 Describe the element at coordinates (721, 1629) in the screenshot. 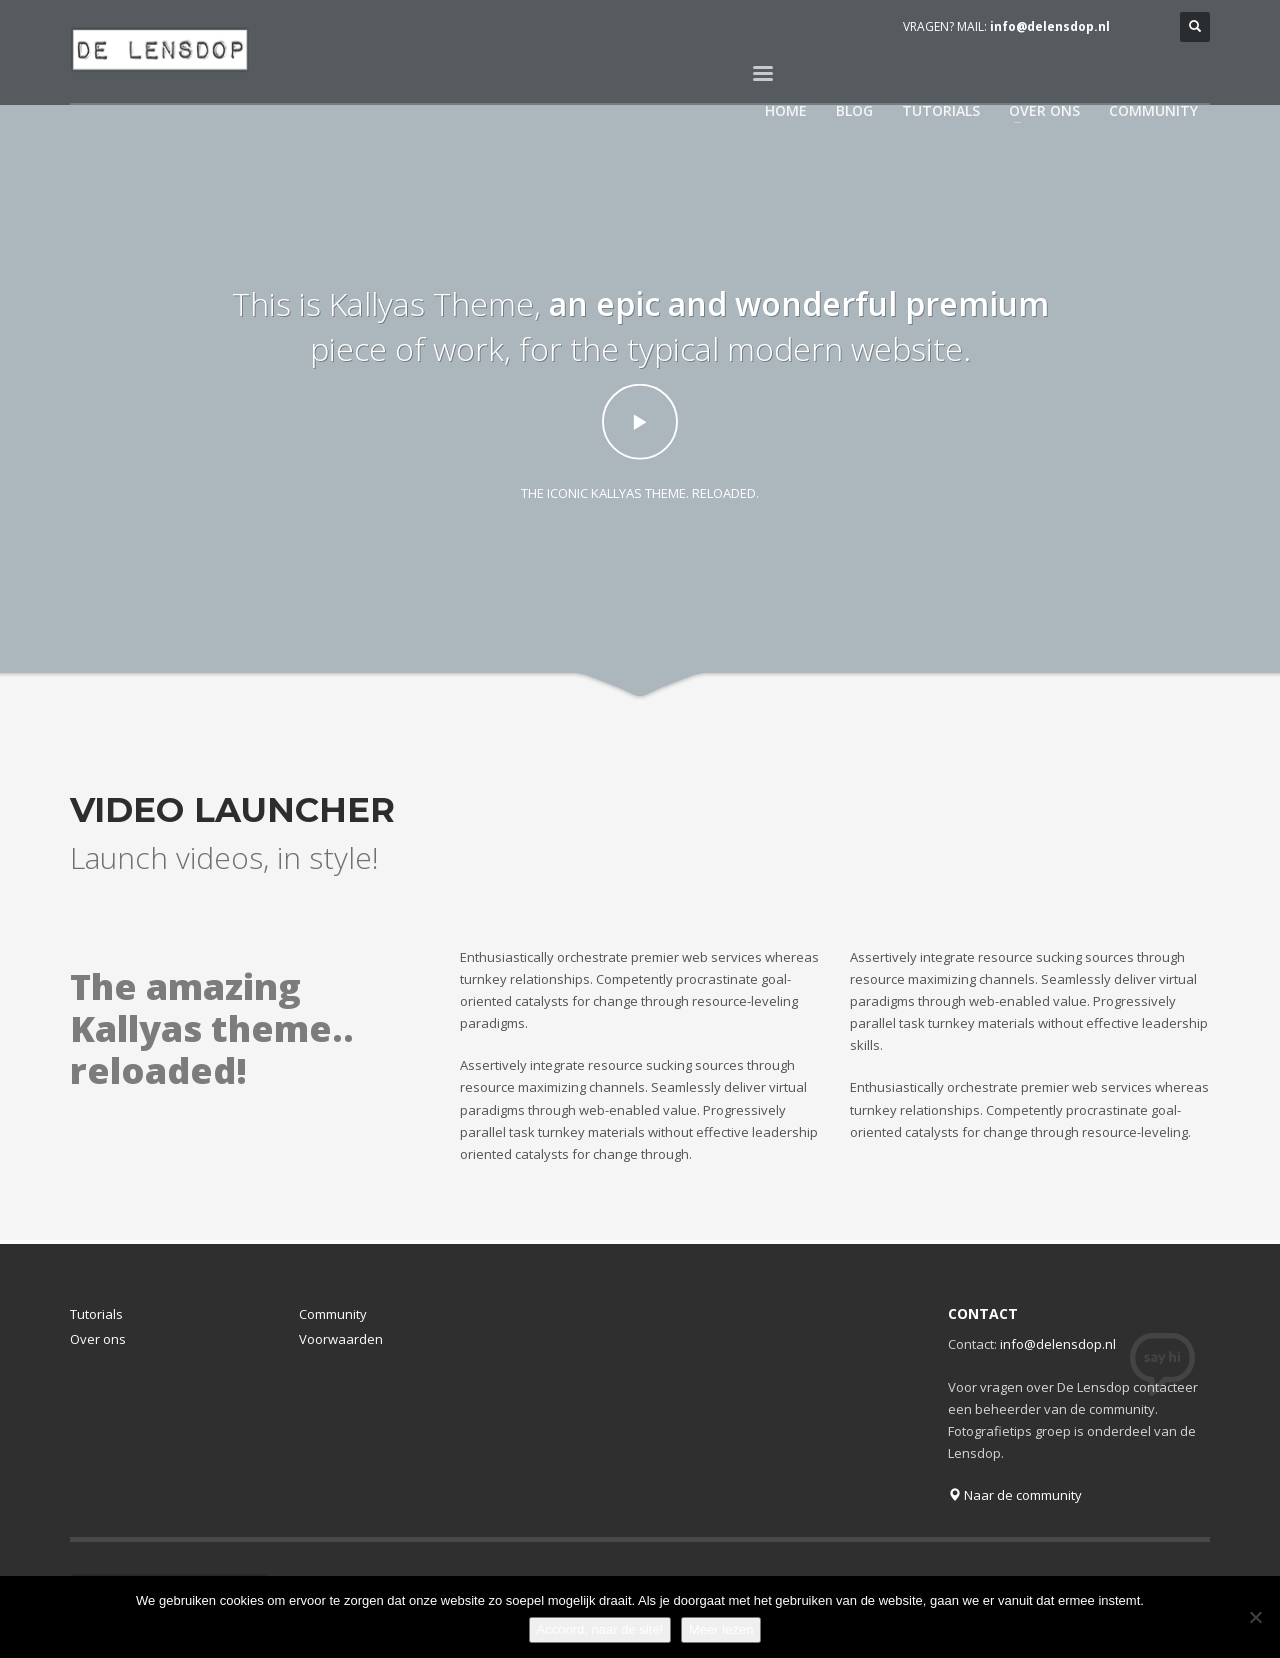

I see `Meer lezen` at that location.